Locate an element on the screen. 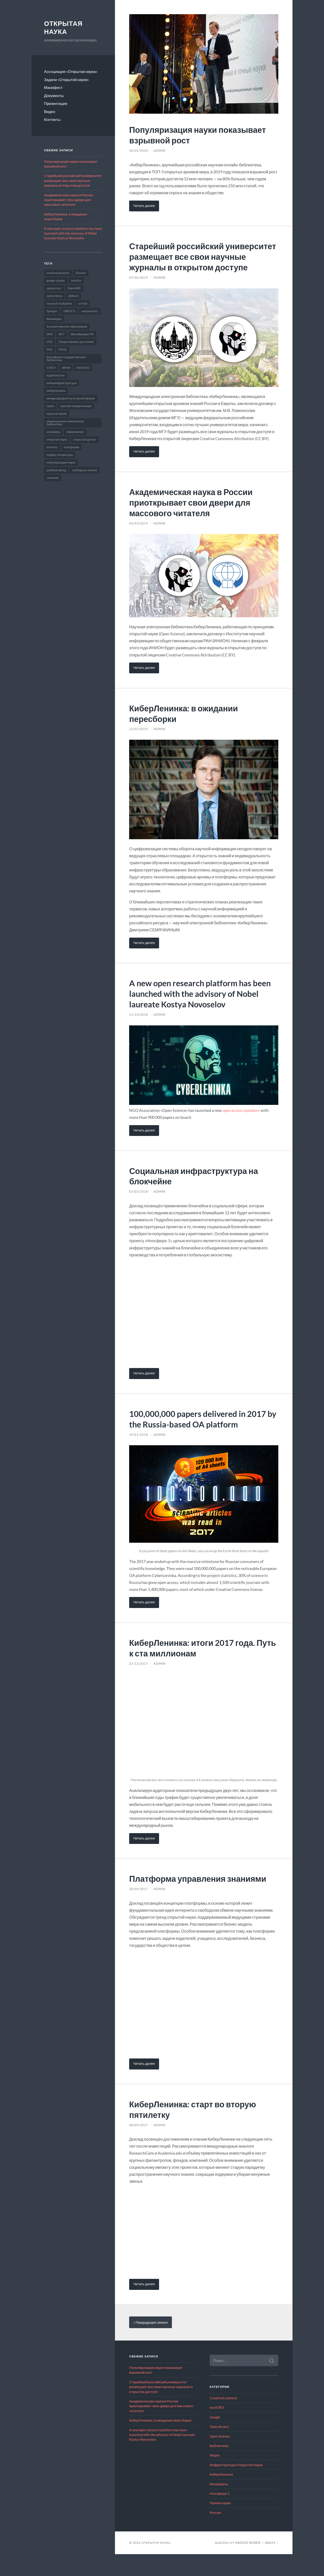 This screenshot has height=2576, width=324. наука [наука (27 элементов)] is located at coordinates (50, 406).